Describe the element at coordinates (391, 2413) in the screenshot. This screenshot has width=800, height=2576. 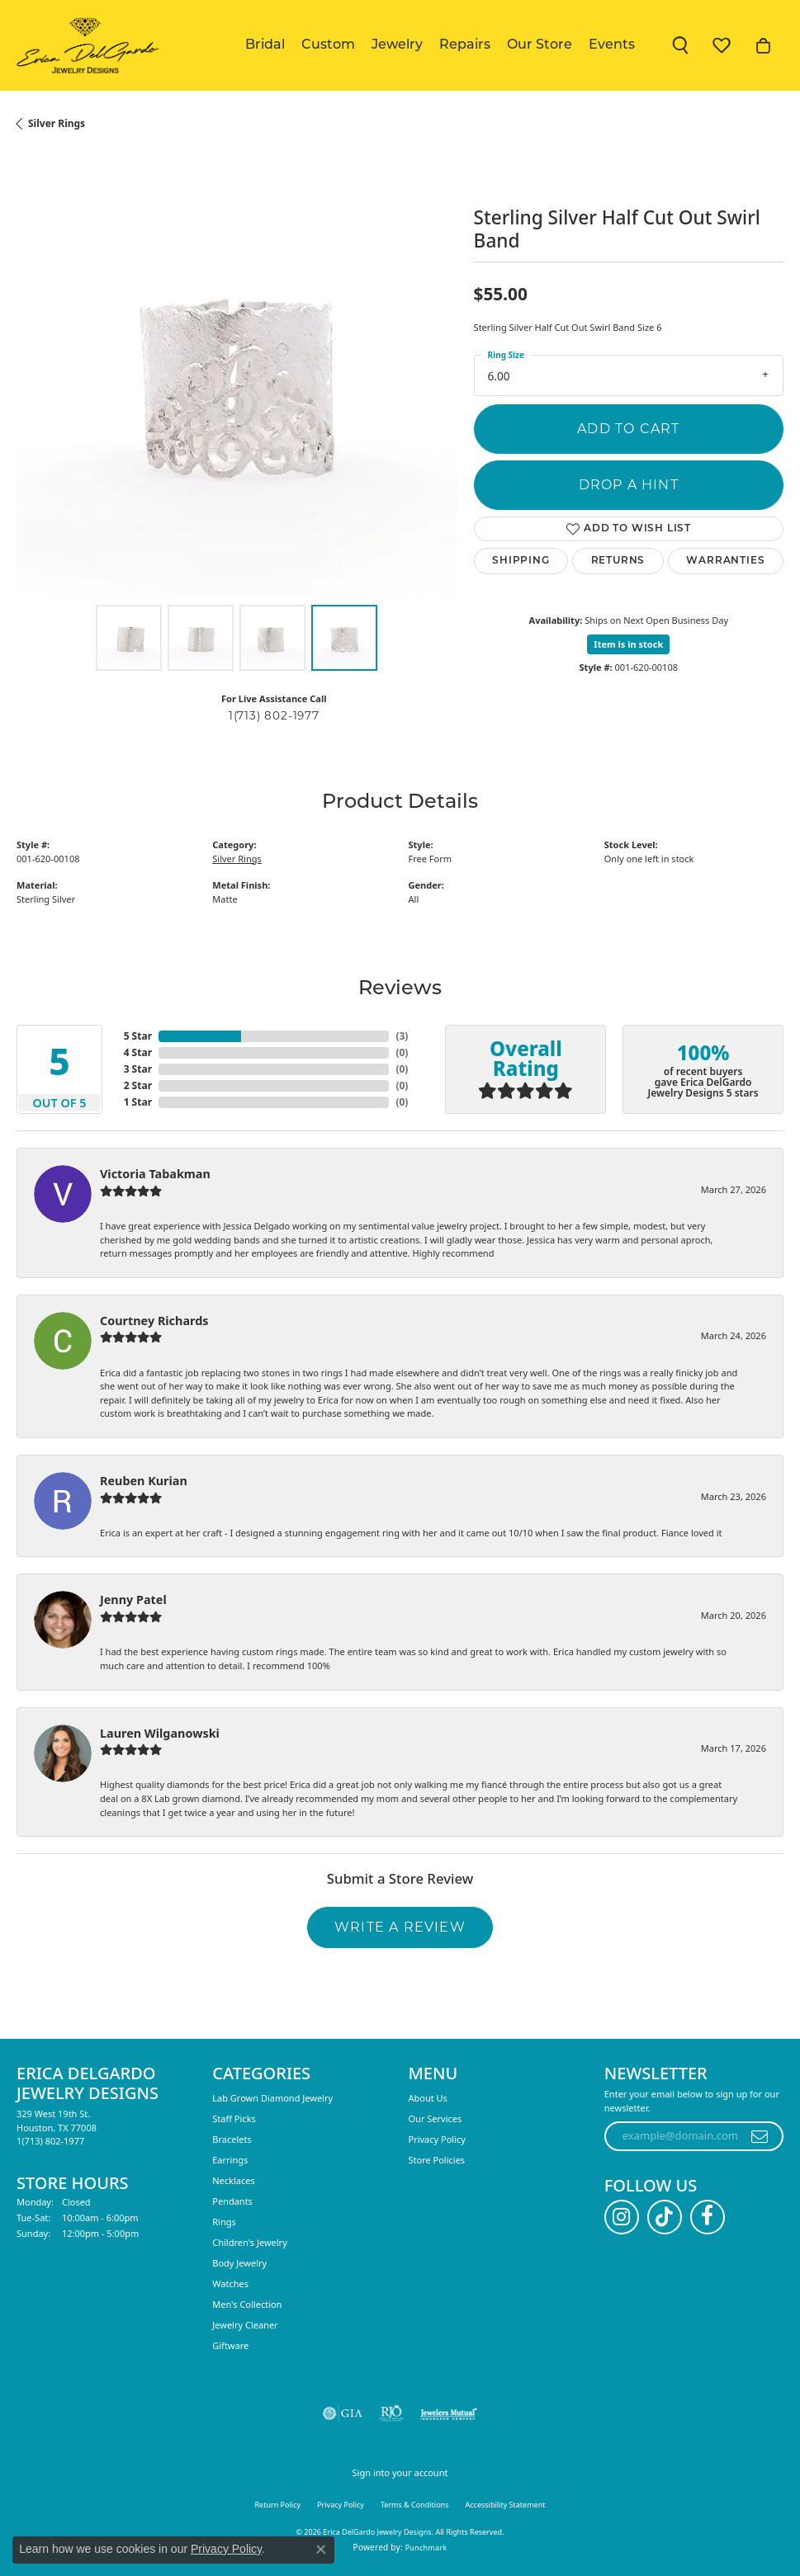
I see `[Visit the rjo website]` at that location.